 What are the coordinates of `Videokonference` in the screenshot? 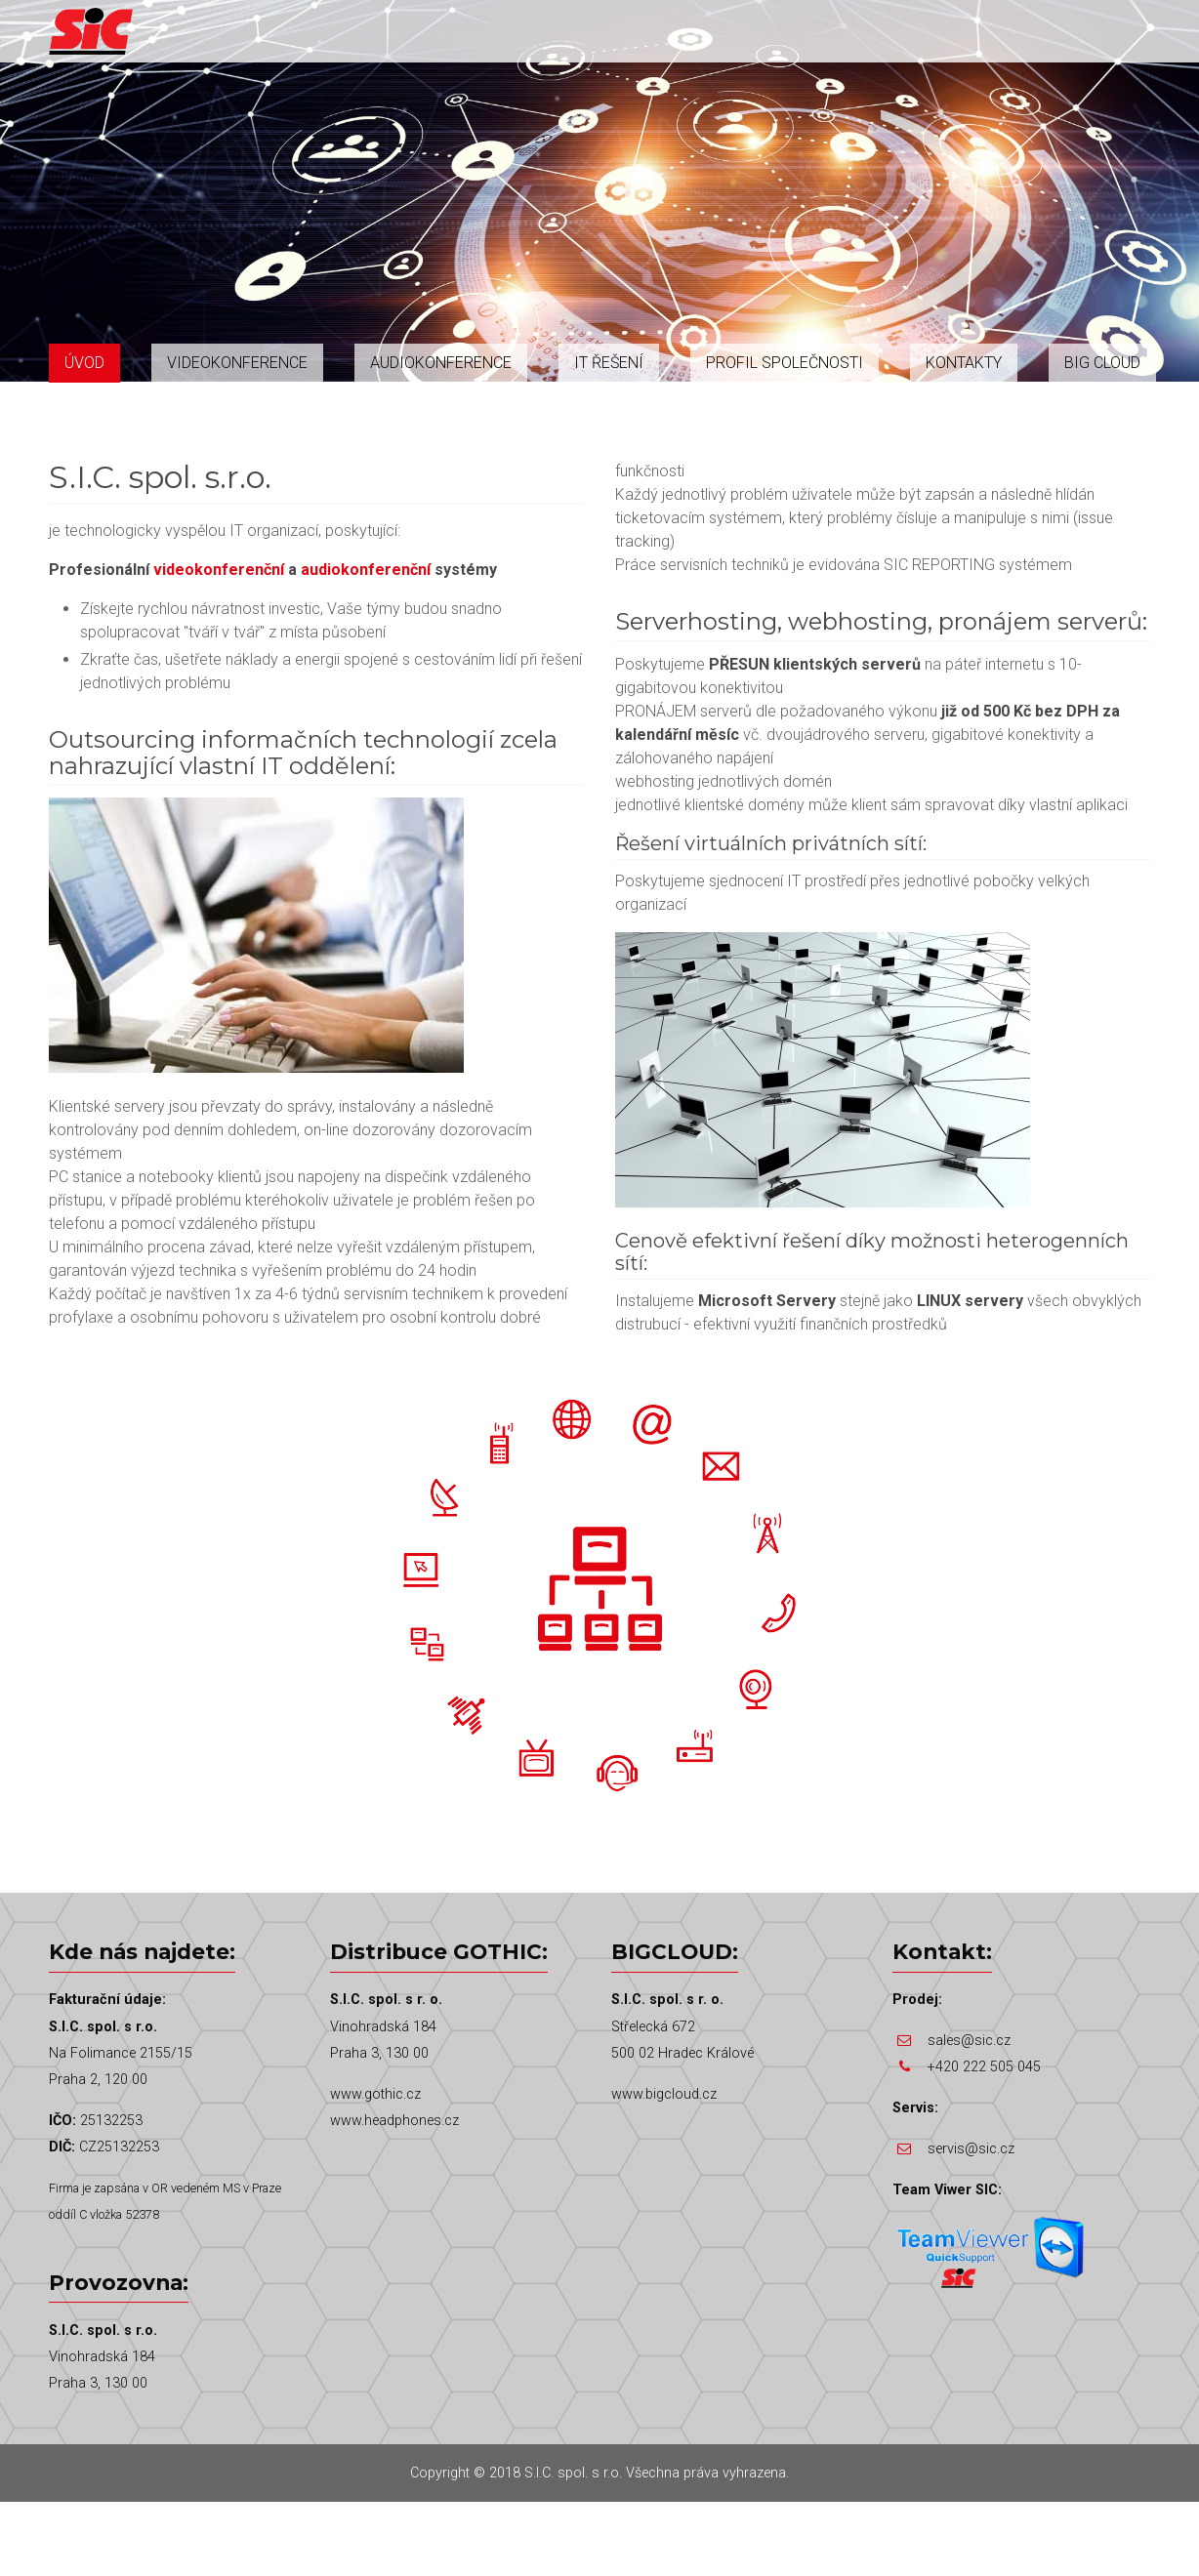 It's located at (237, 362).